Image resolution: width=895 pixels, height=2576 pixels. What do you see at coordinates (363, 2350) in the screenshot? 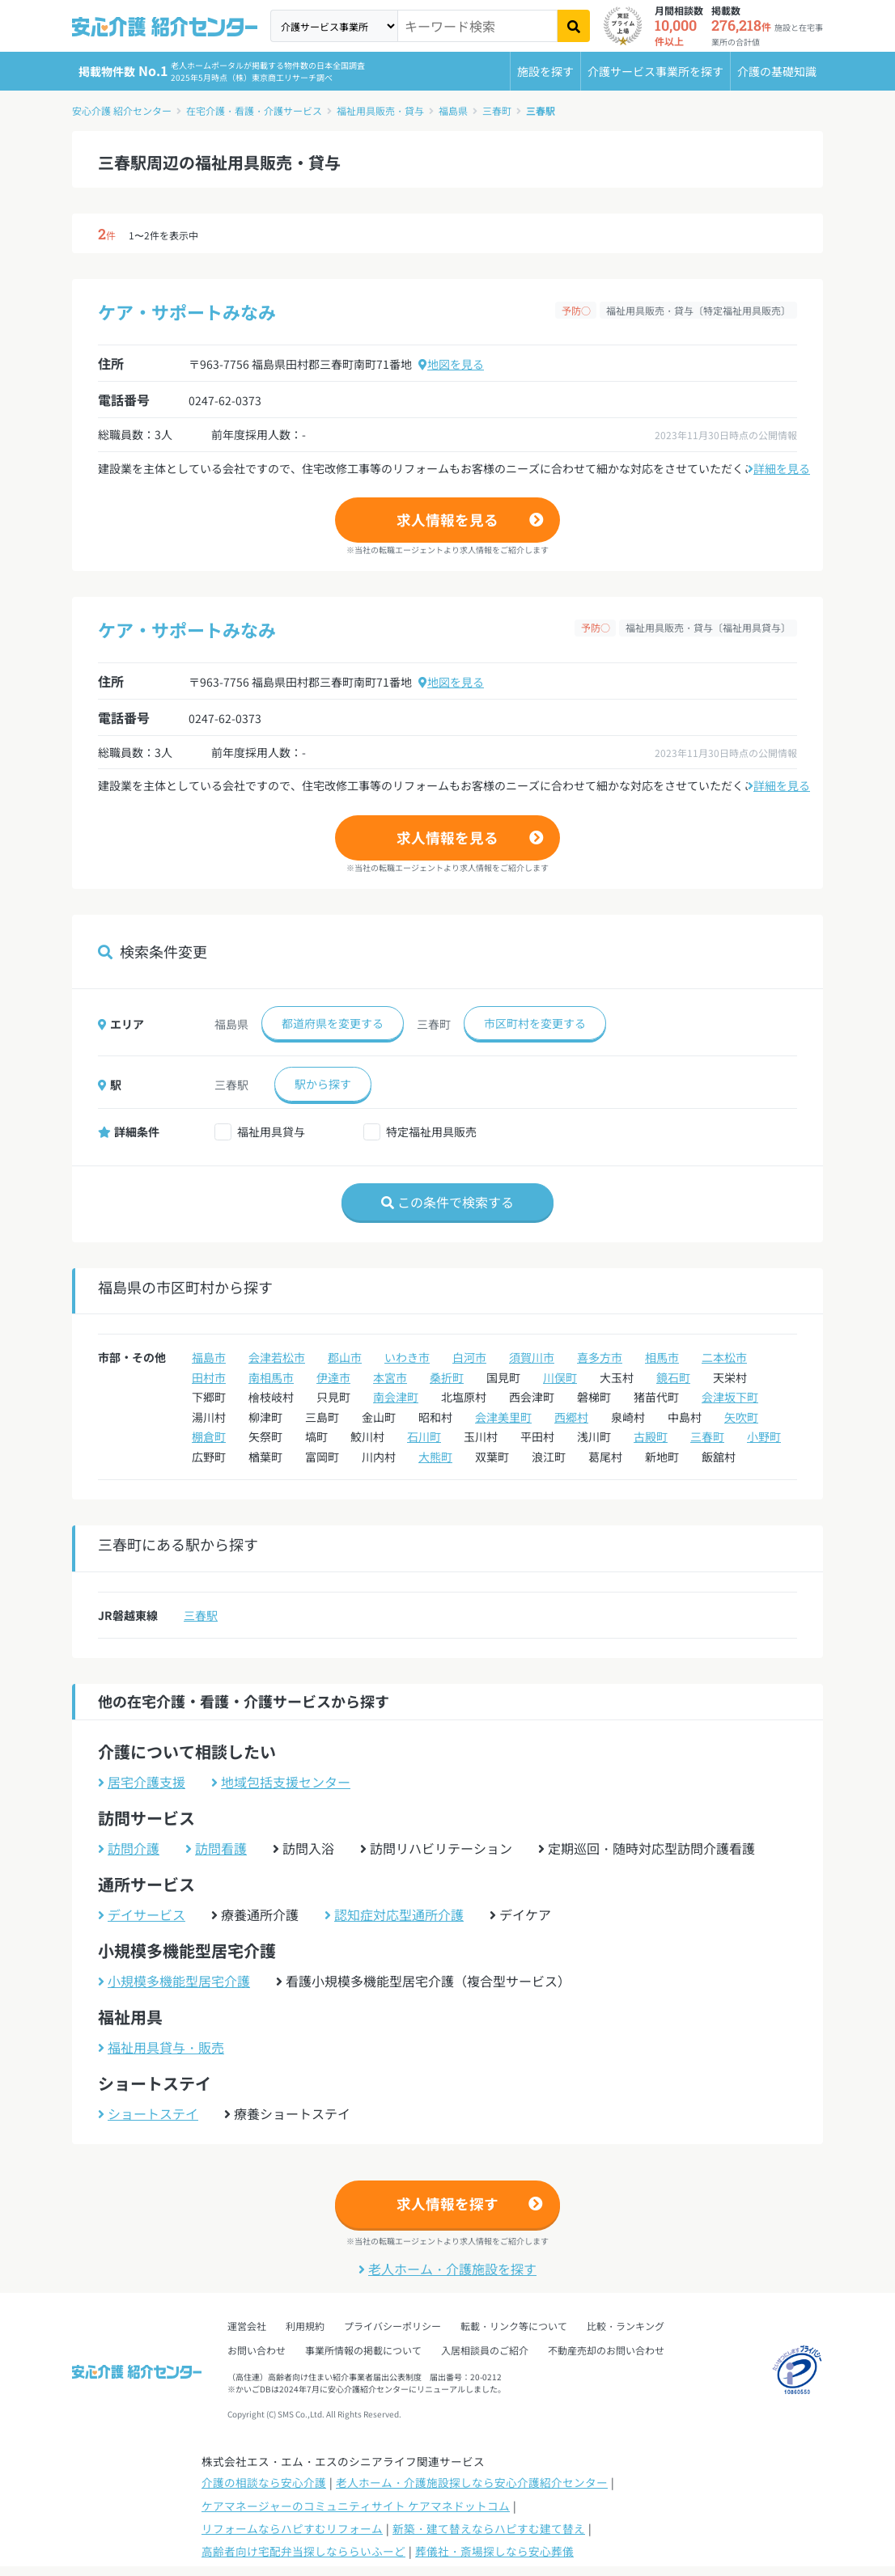
I see `事業所情報の掲載について` at bounding box center [363, 2350].